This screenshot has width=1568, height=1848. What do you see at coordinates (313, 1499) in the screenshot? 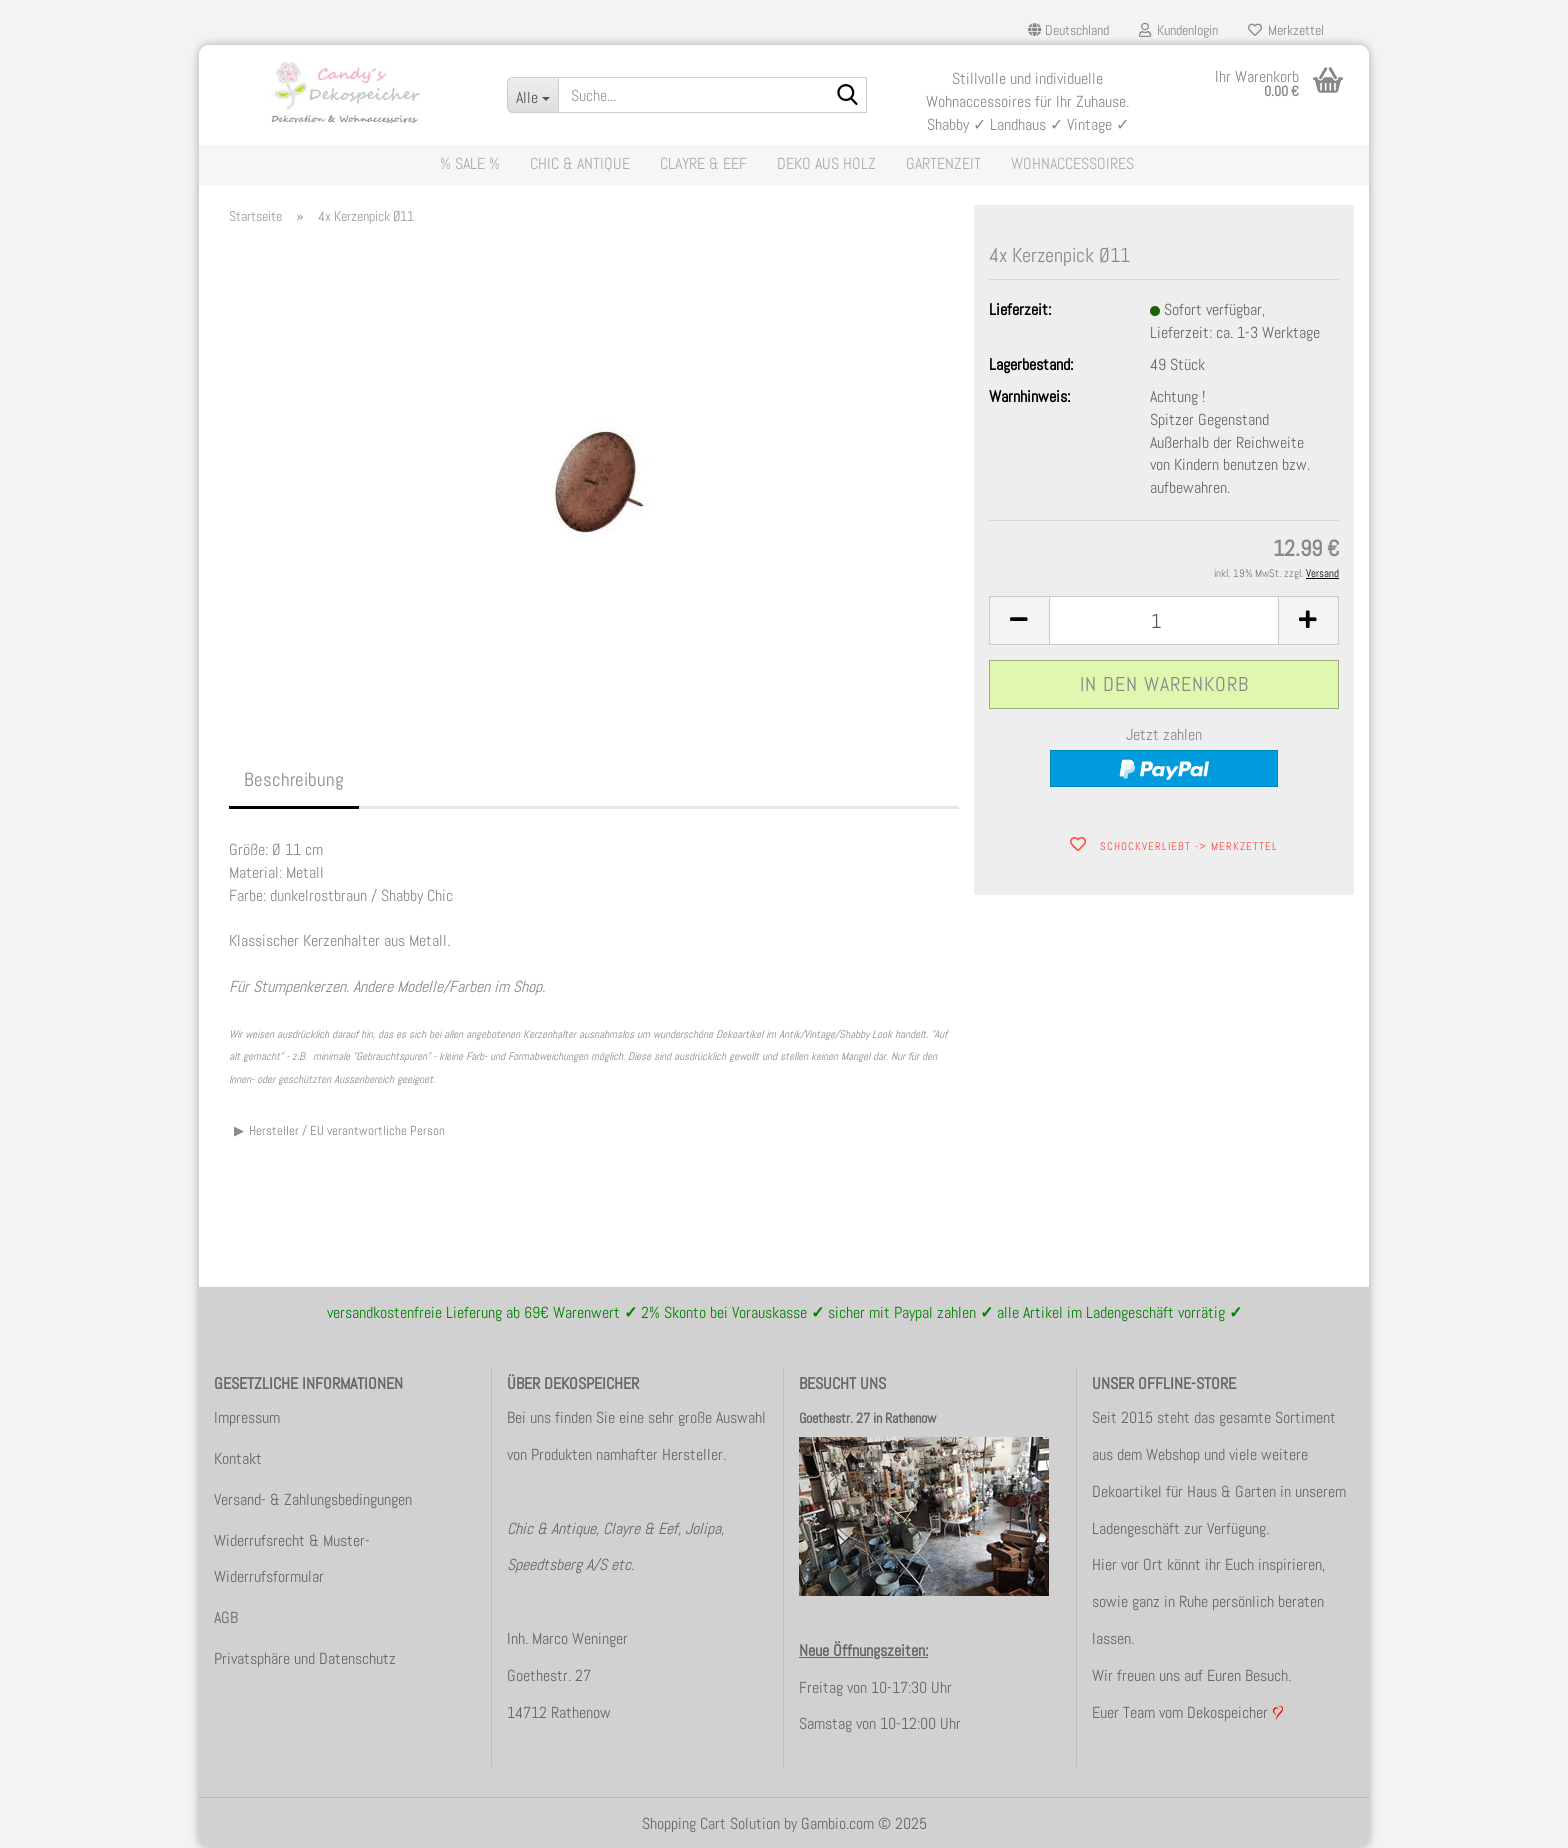
I see `Versand- & Zahlungsbedingungen` at bounding box center [313, 1499].